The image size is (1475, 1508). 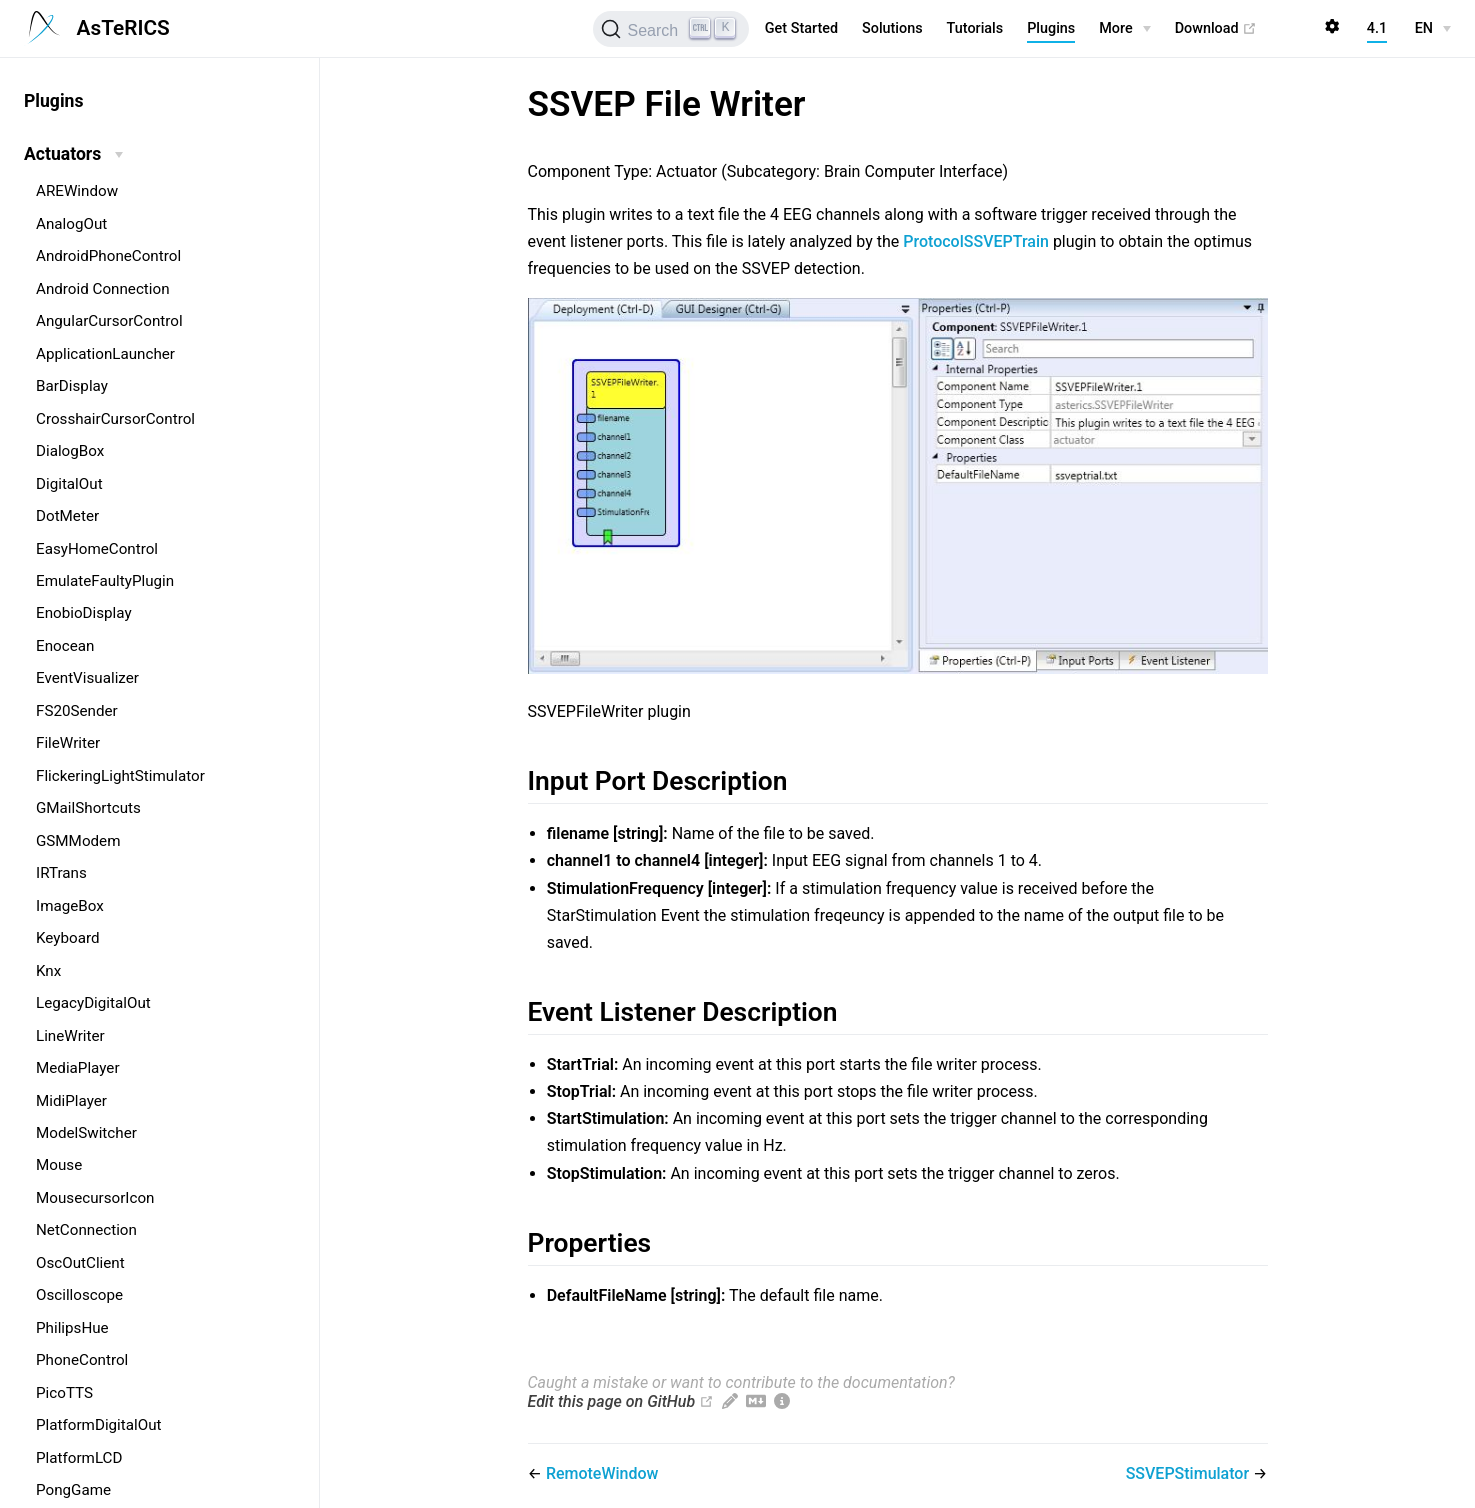 I want to click on GSMModem, so click(x=78, y=841).